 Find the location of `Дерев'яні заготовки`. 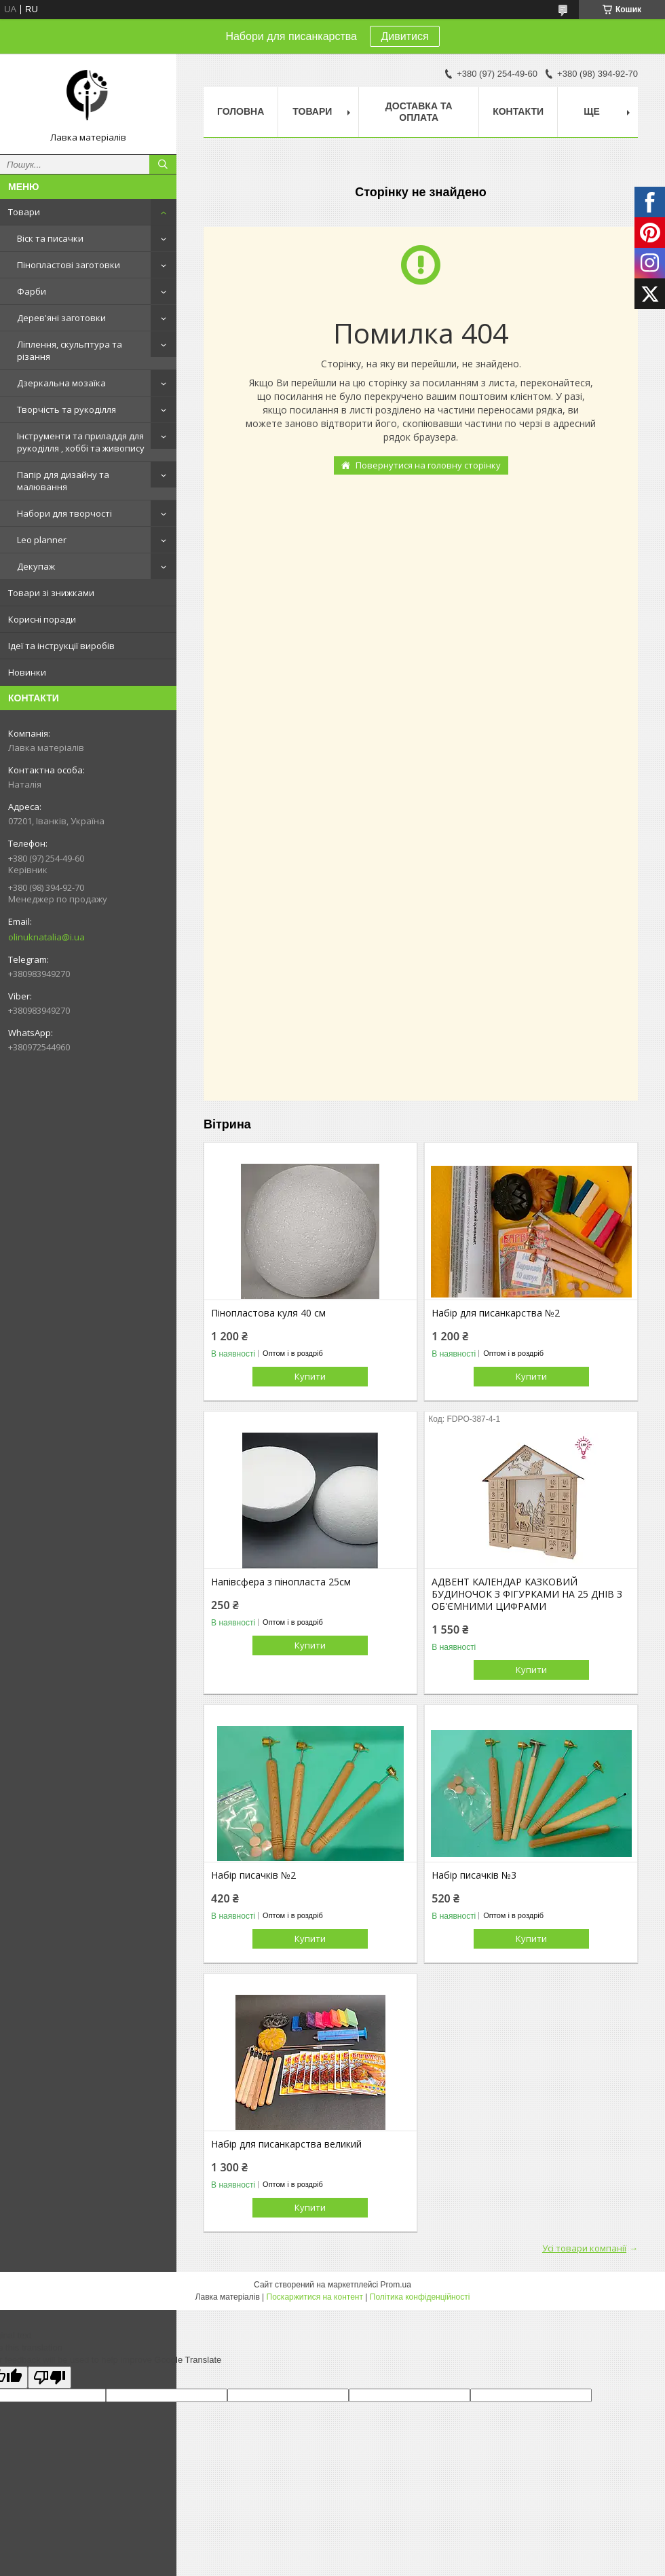

Дерев'яні заготовки is located at coordinates (61, 318).